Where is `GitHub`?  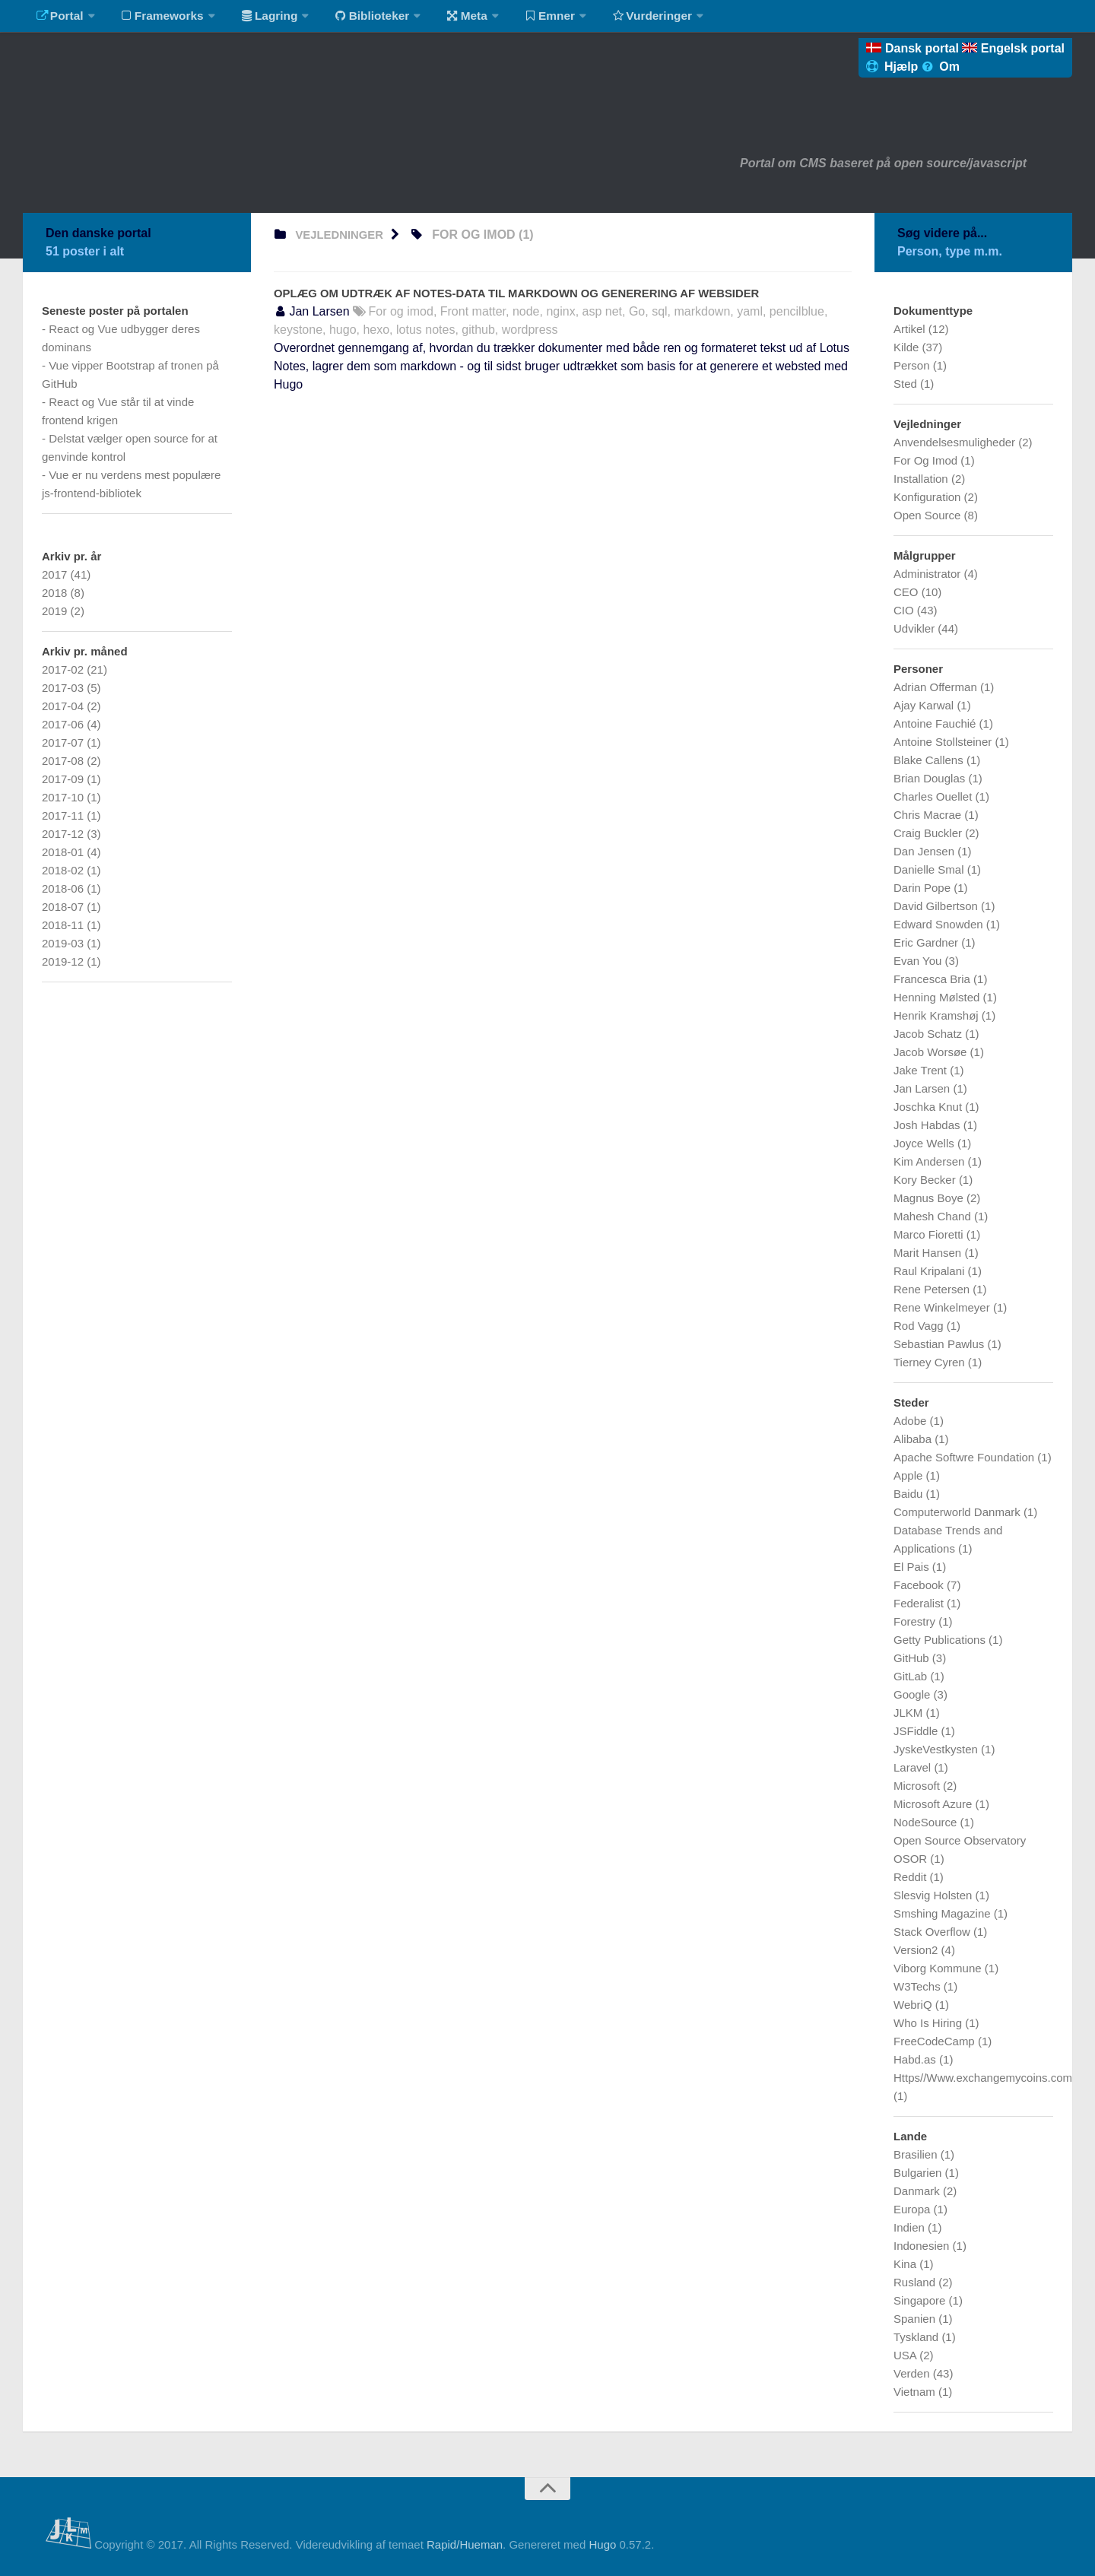 GitHub is located at coordinates (912, 1657).